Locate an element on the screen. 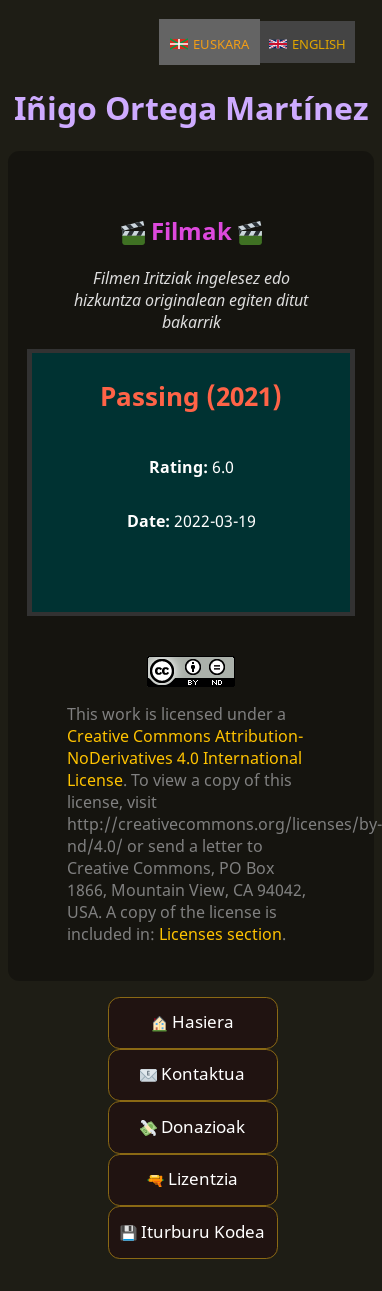 The width and height of the screenshot is (382, 1291). Licenses section is located at coordinates (220, 934).